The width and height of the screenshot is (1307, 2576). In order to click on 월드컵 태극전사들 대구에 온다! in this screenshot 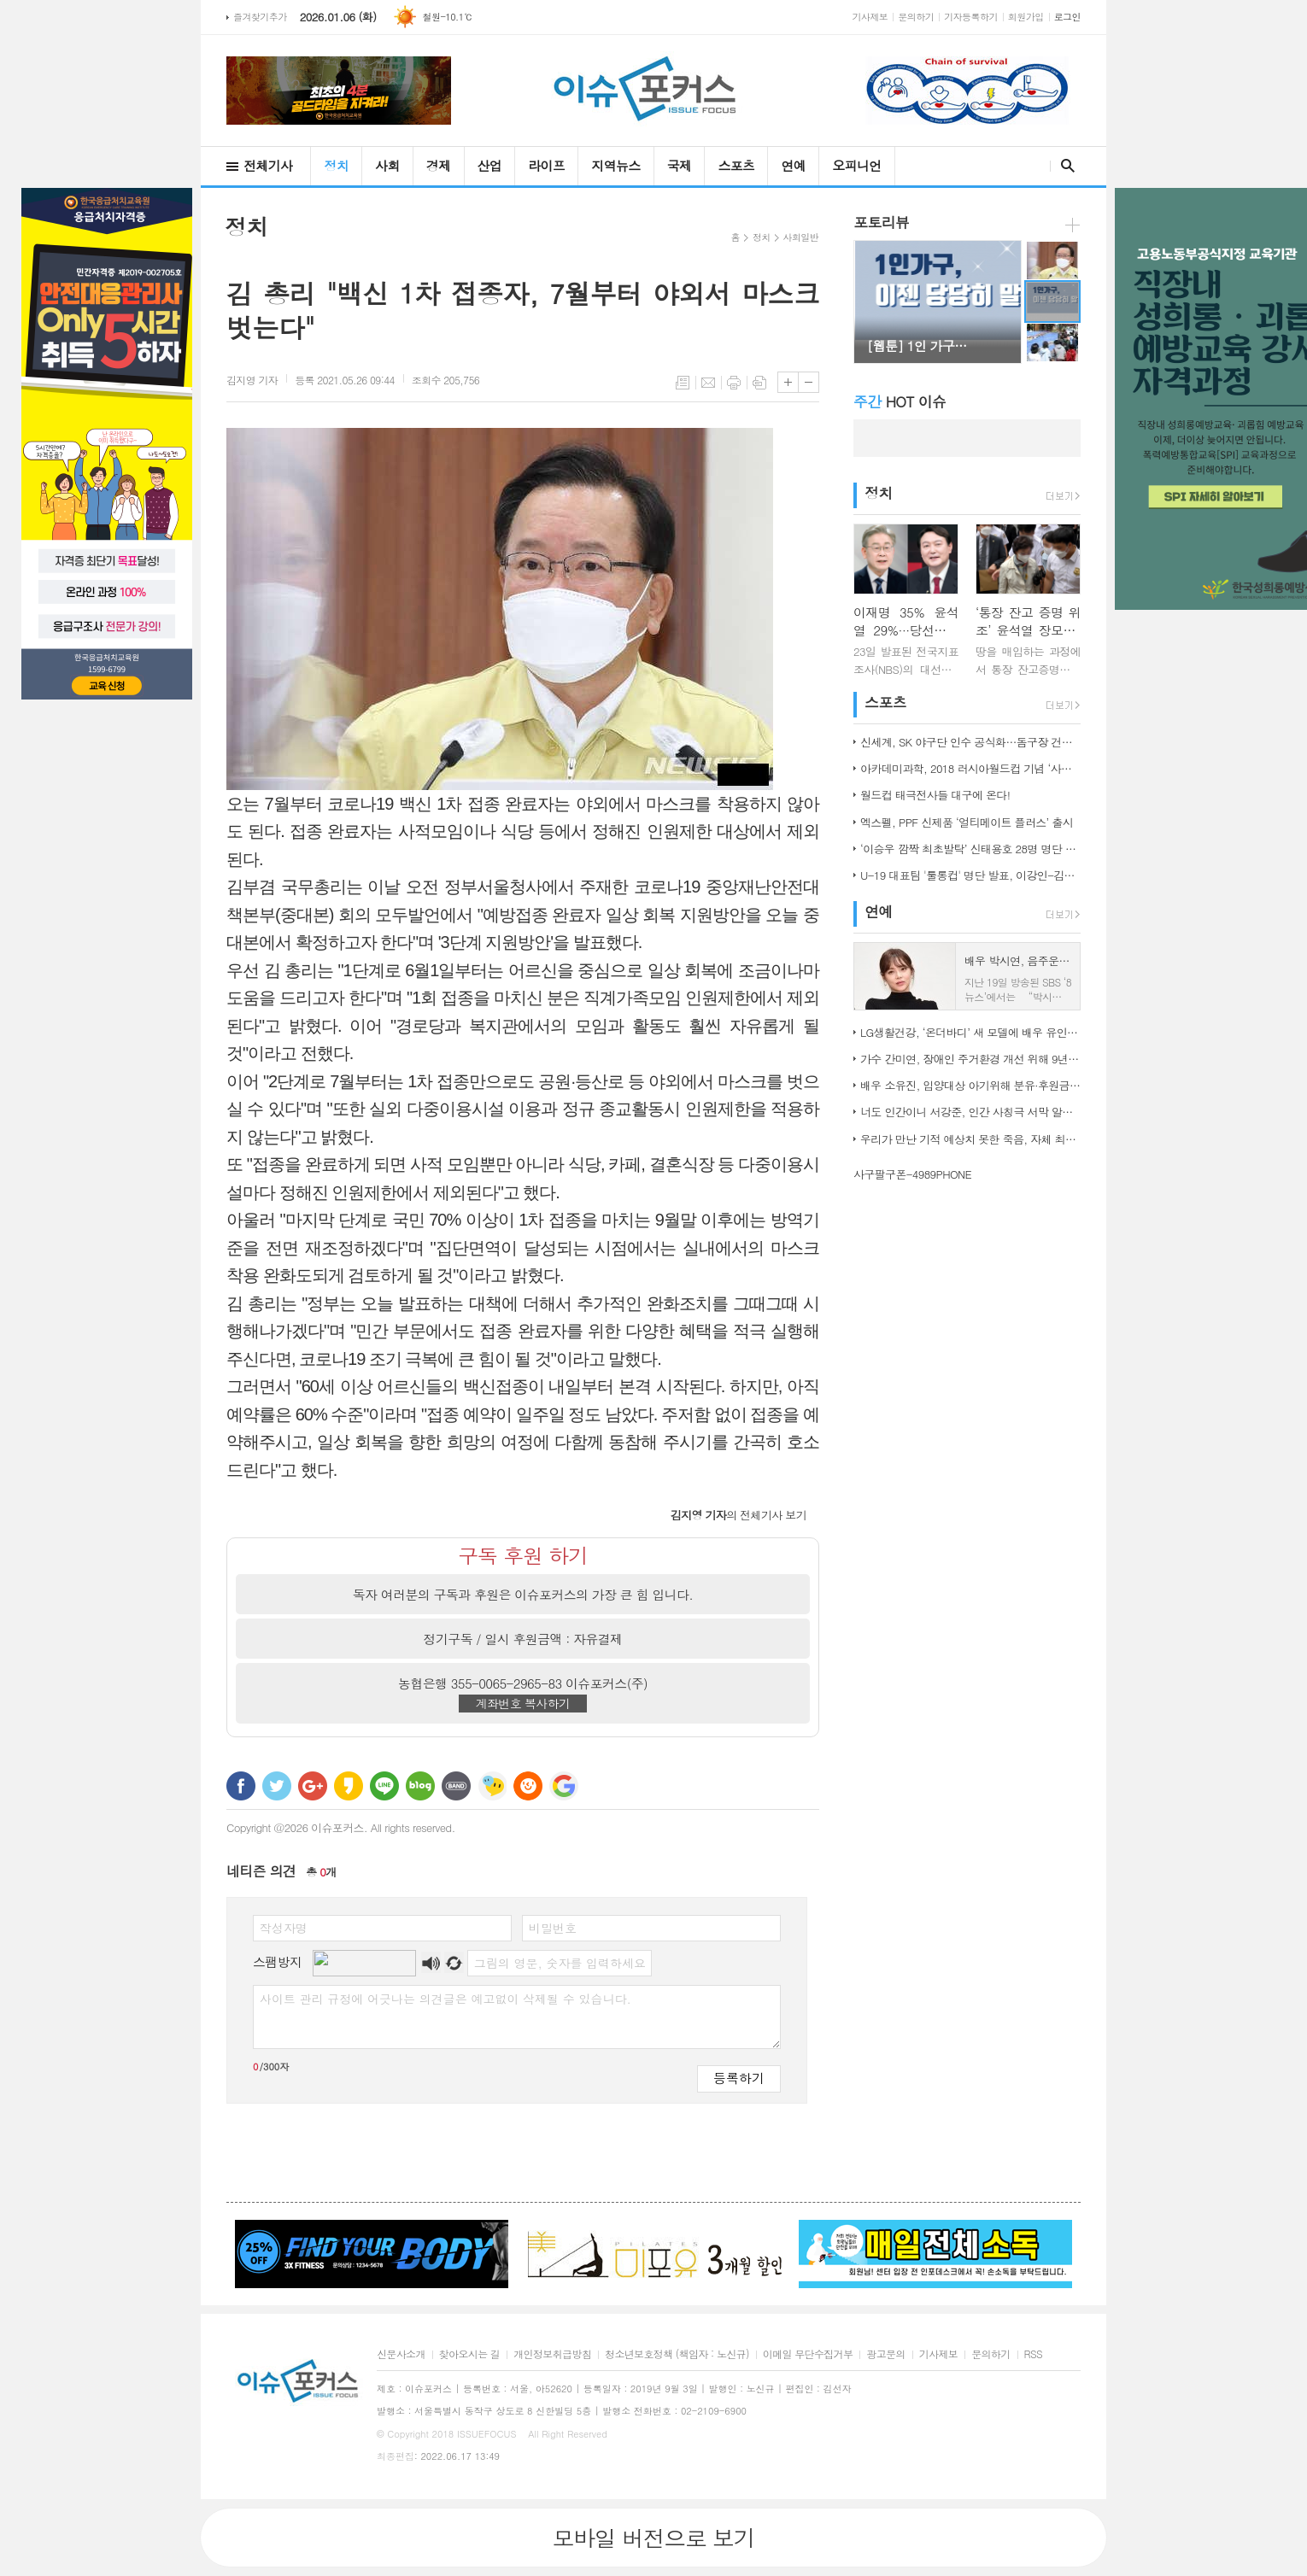, I will do `click(935, 795)`.